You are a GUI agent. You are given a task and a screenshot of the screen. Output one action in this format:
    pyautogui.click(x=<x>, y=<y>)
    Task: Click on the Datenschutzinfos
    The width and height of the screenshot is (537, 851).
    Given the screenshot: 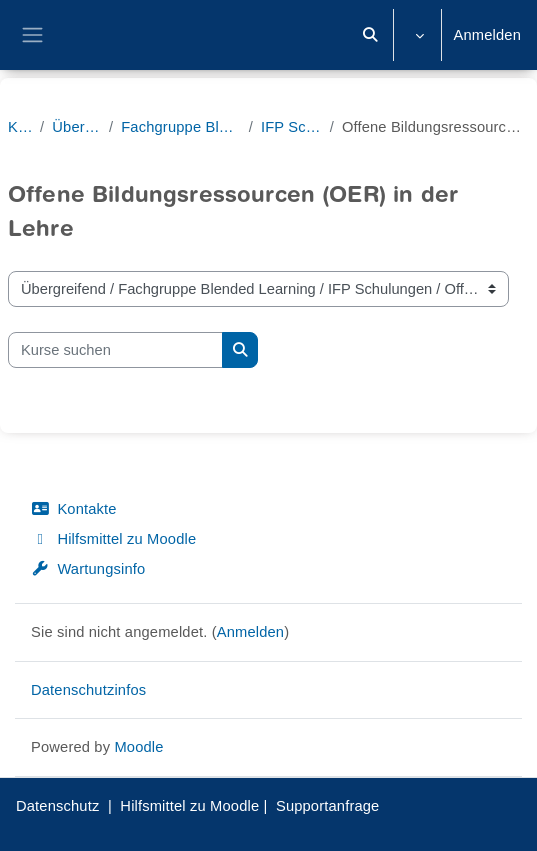 What is the action you would take?
    pyautogui.click(x=88, y=690)
    